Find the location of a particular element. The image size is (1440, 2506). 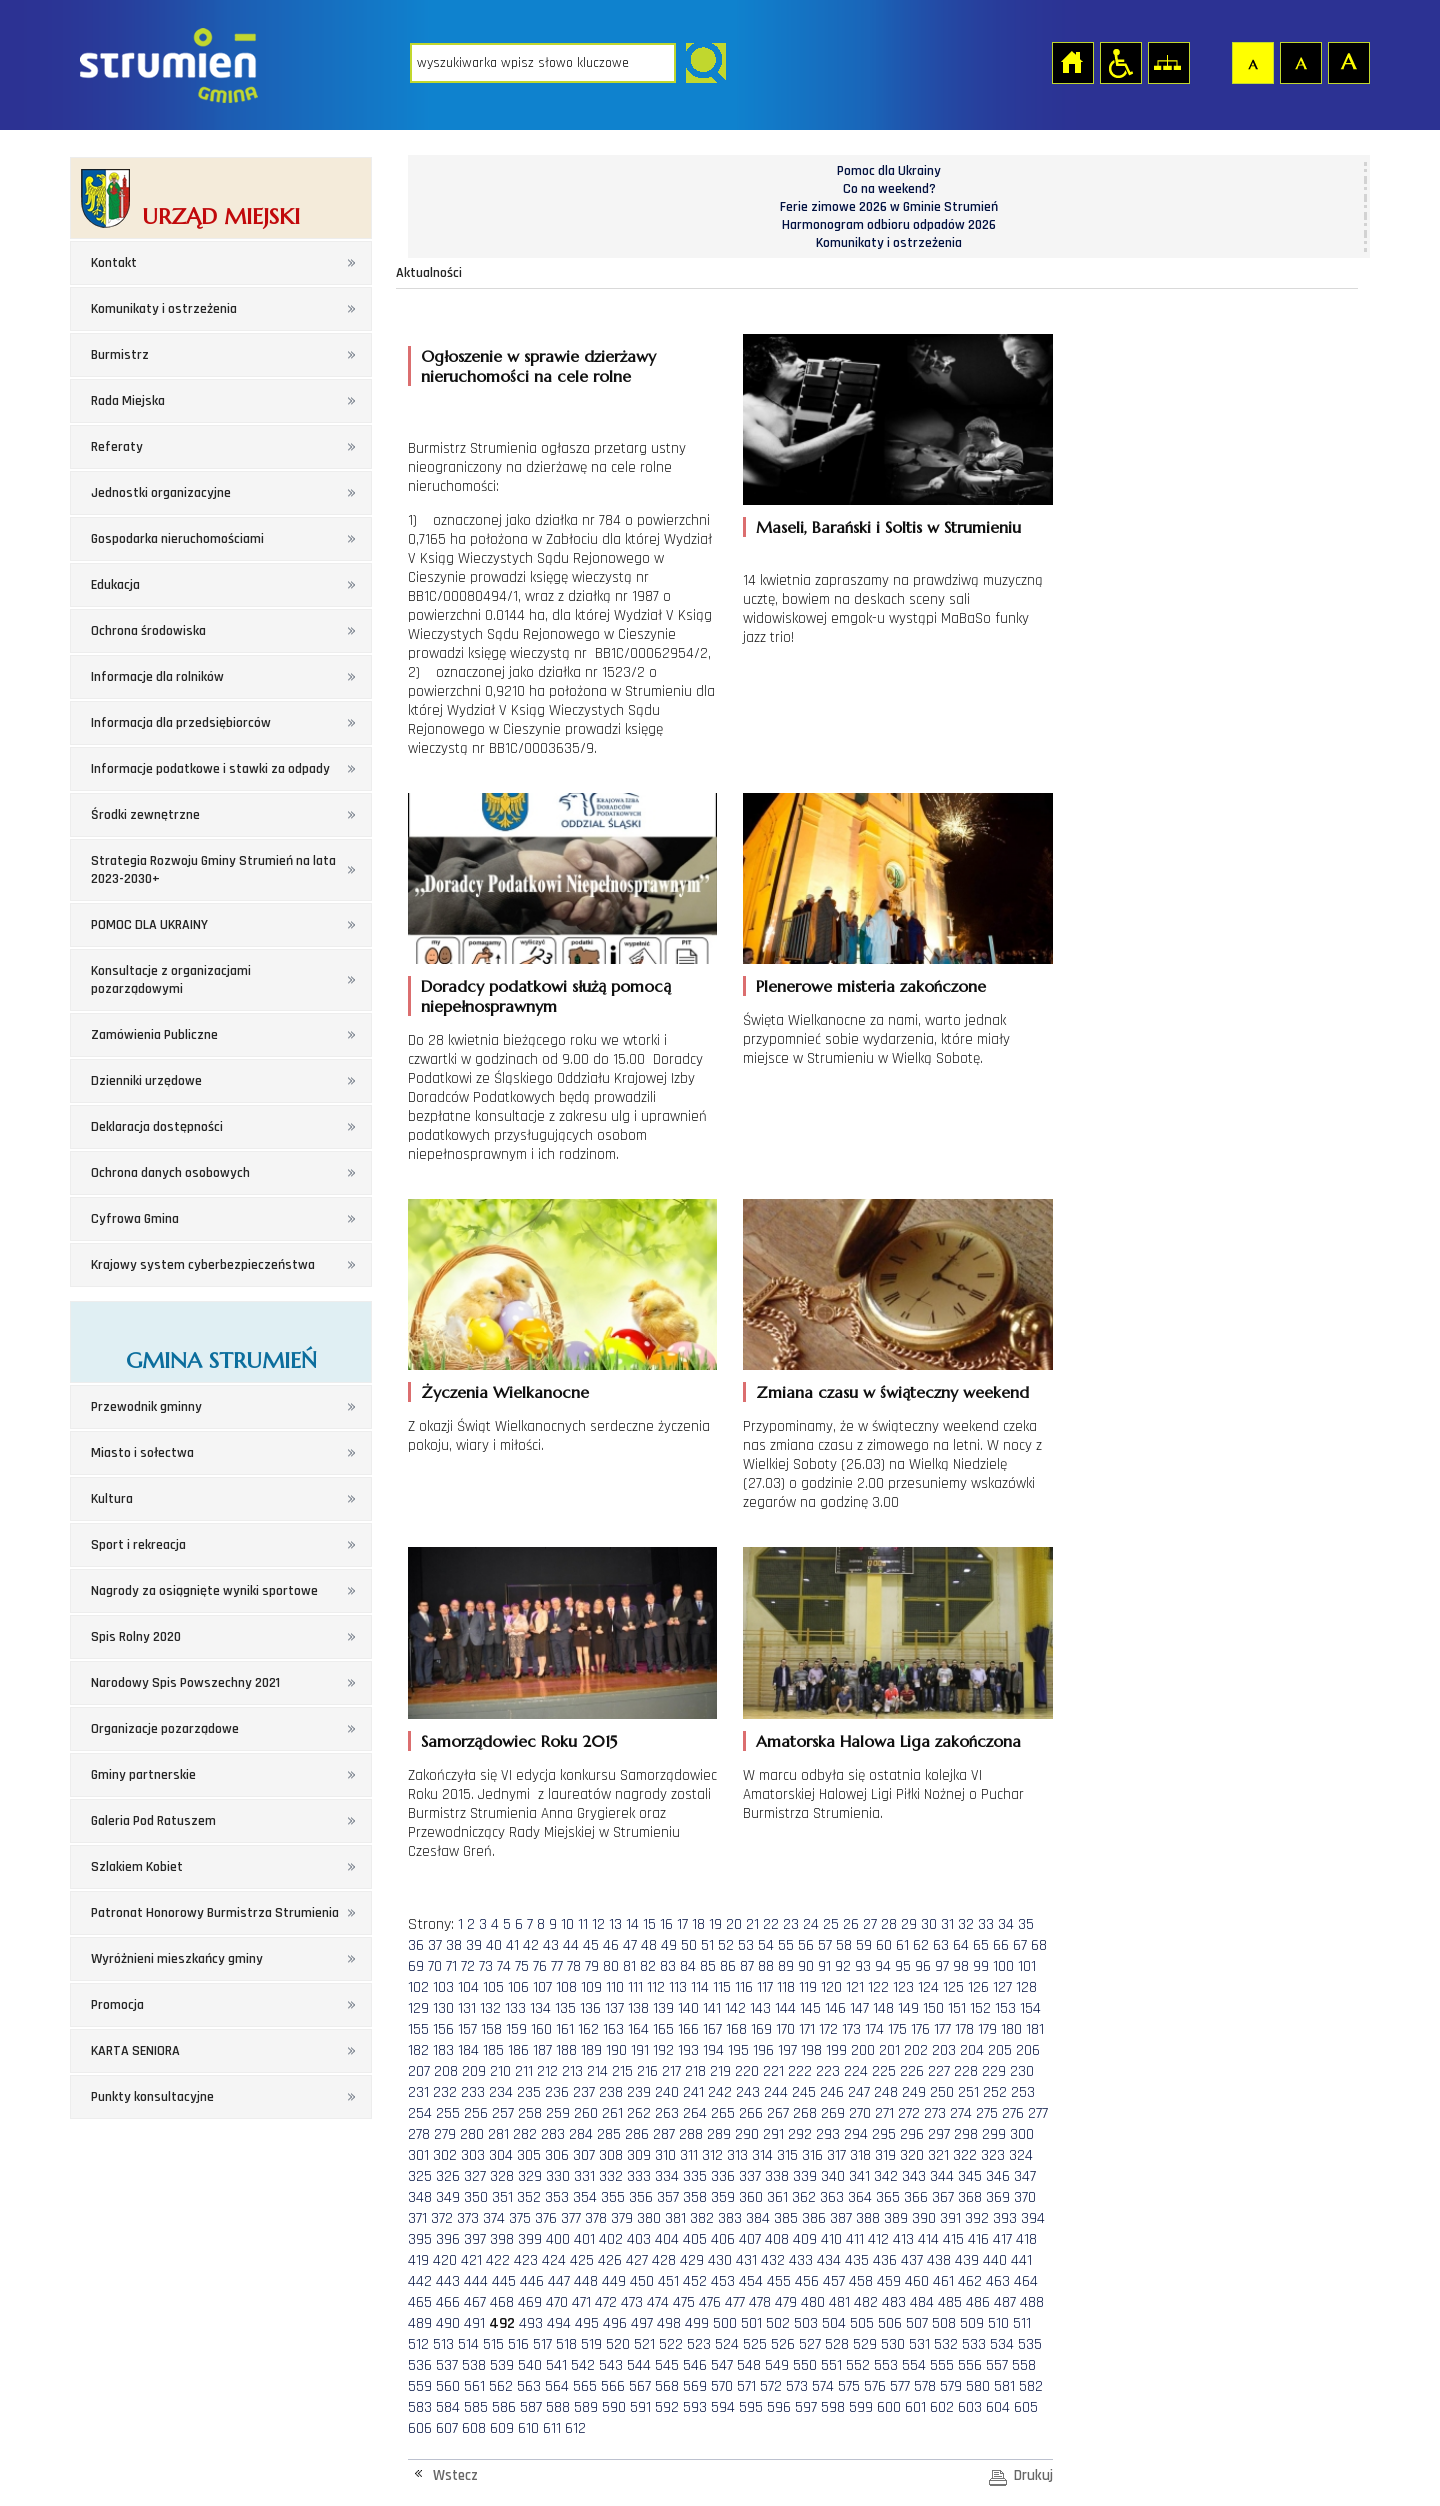

Pomoc dla Ukrainy is located at coordinates (889, 171).